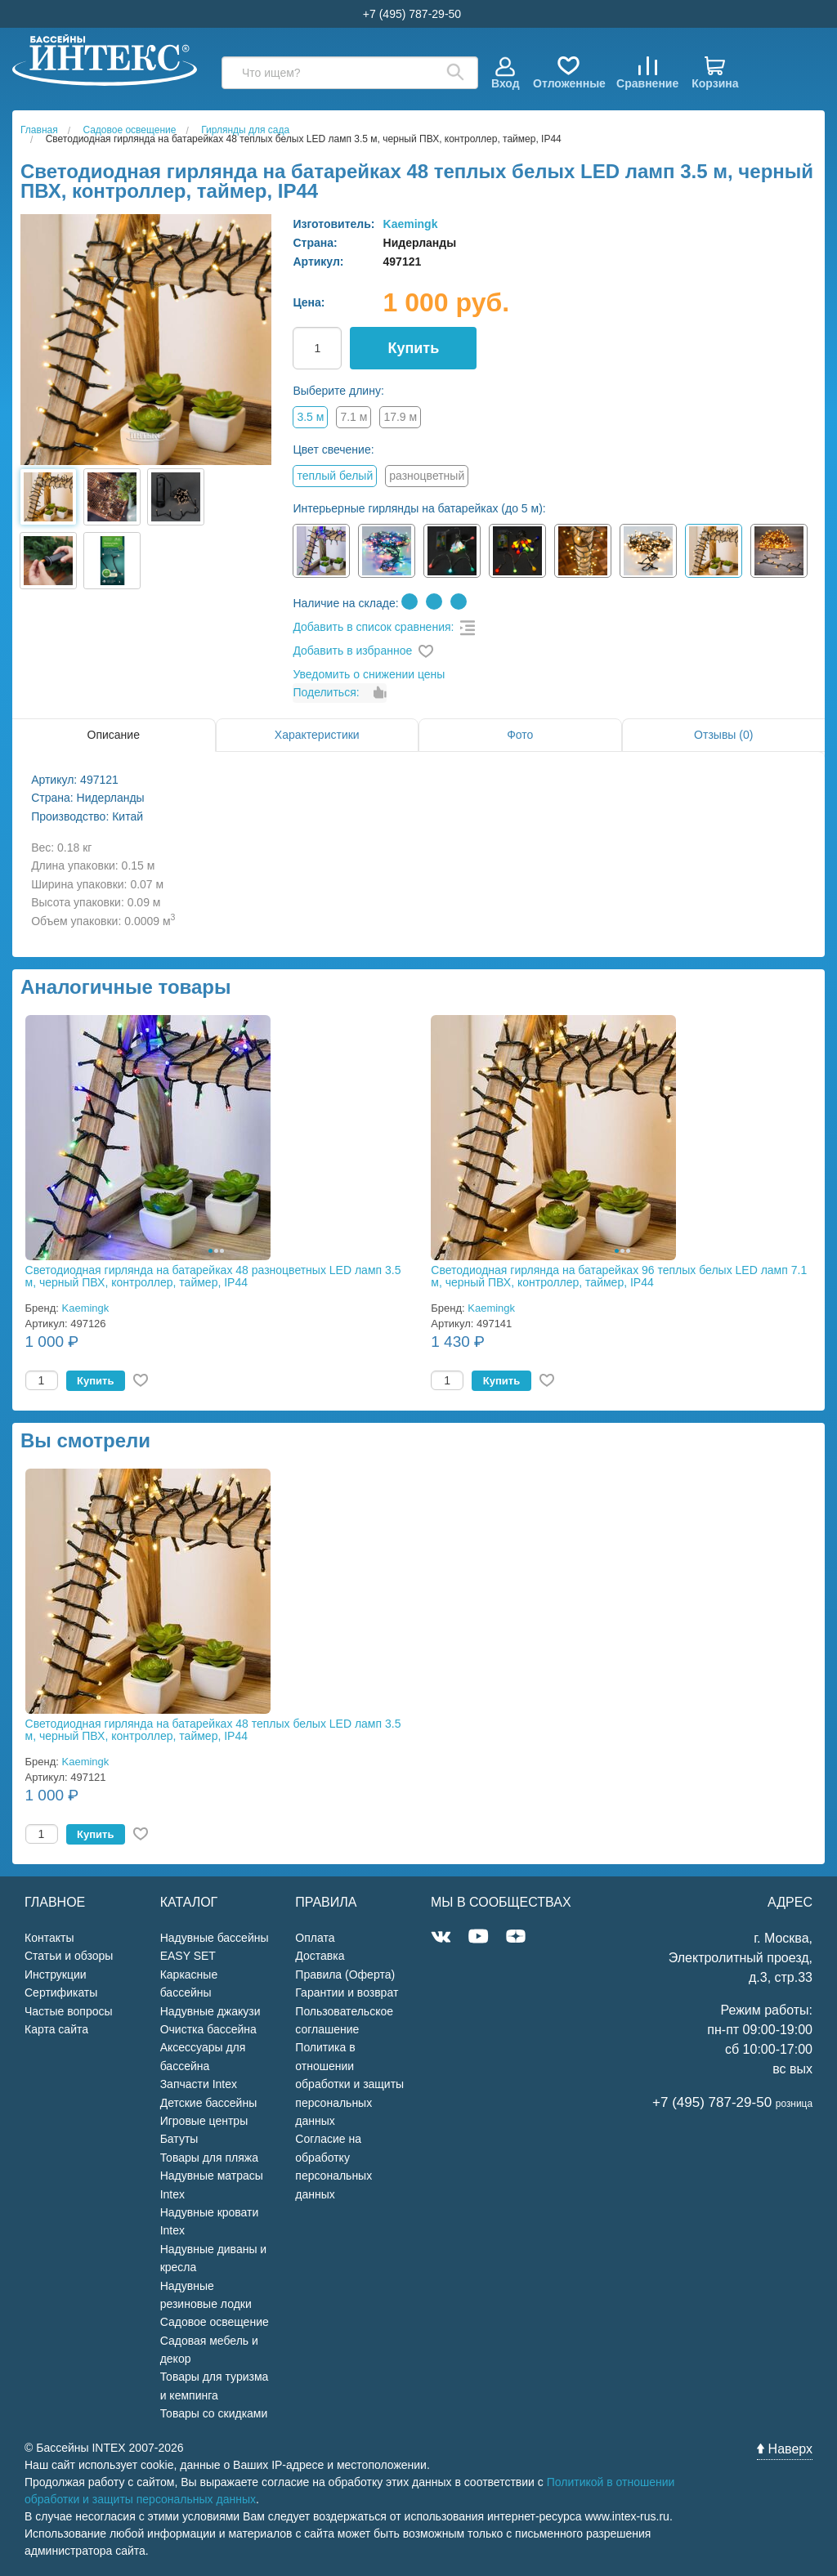 The width and height of the screenshot is (837, 2576). Describe the element at coordinates (198, 2084) in the screenshot. I see `Запчасти Intex` at that location.